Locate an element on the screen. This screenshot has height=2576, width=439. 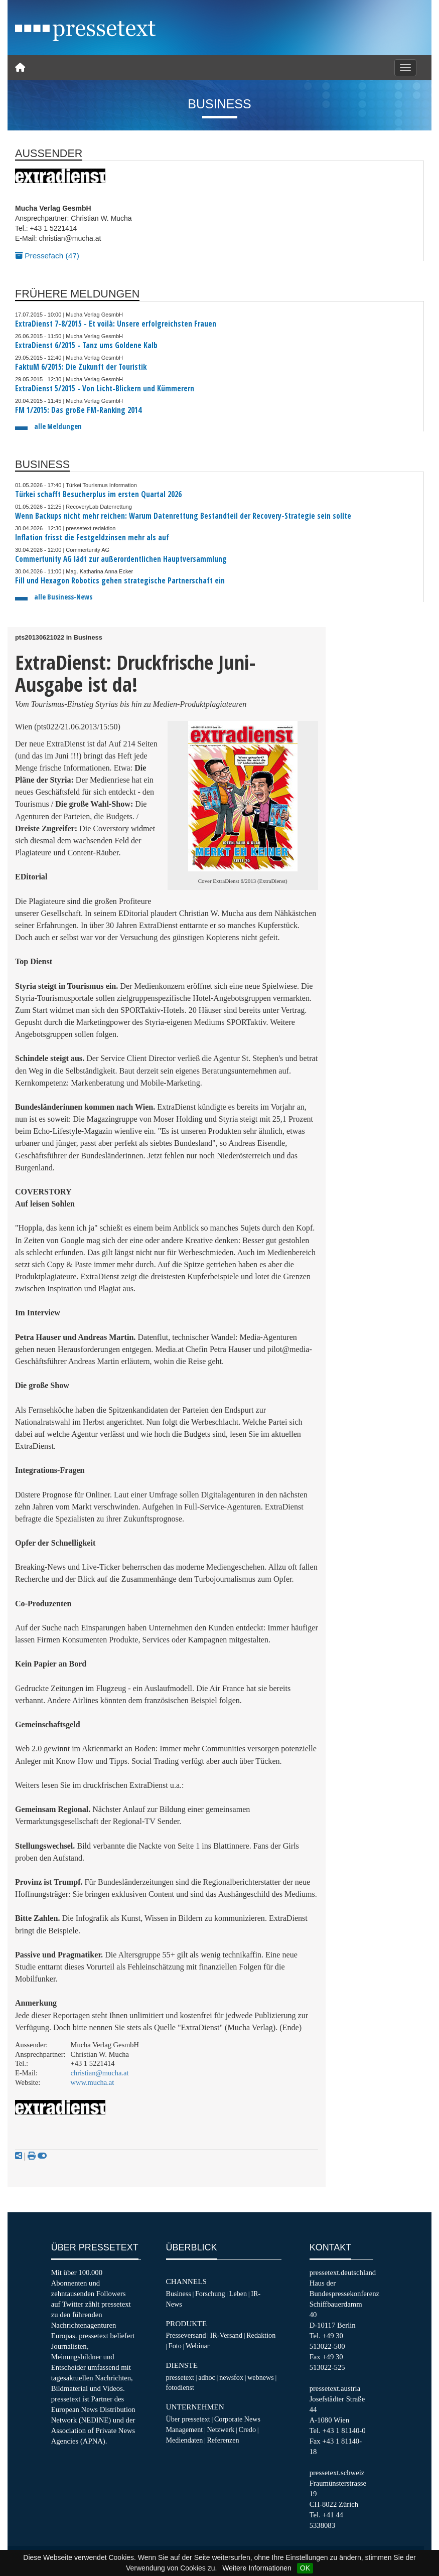
www.mucha.at is located at coordinates (92, 2082).